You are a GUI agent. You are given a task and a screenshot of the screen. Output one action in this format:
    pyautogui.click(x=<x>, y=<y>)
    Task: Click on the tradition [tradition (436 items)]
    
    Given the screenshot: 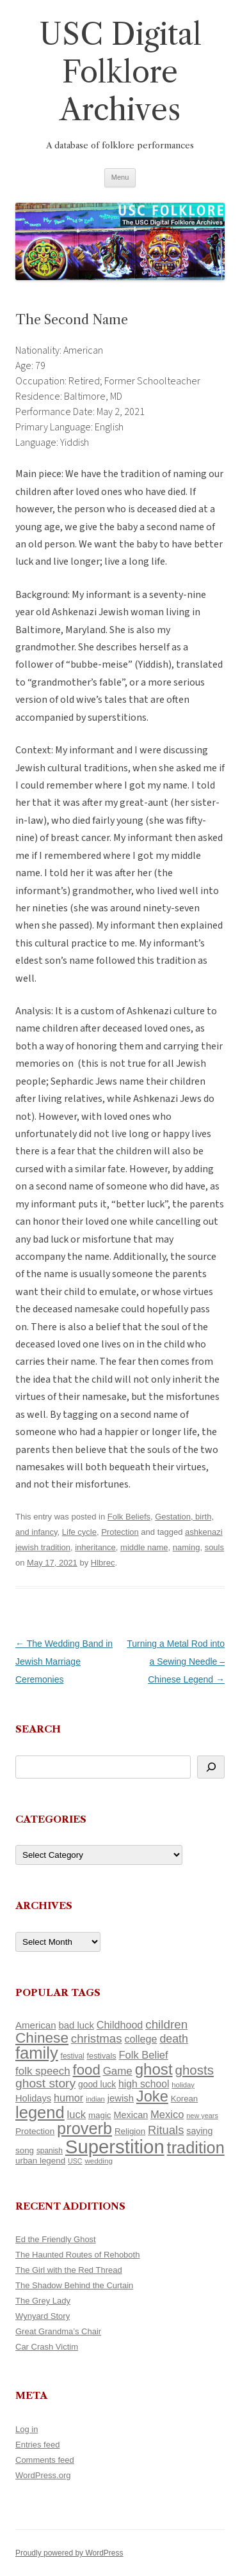 What is the action you would take?
    pyautogui.click(x=196, y=2147)
    